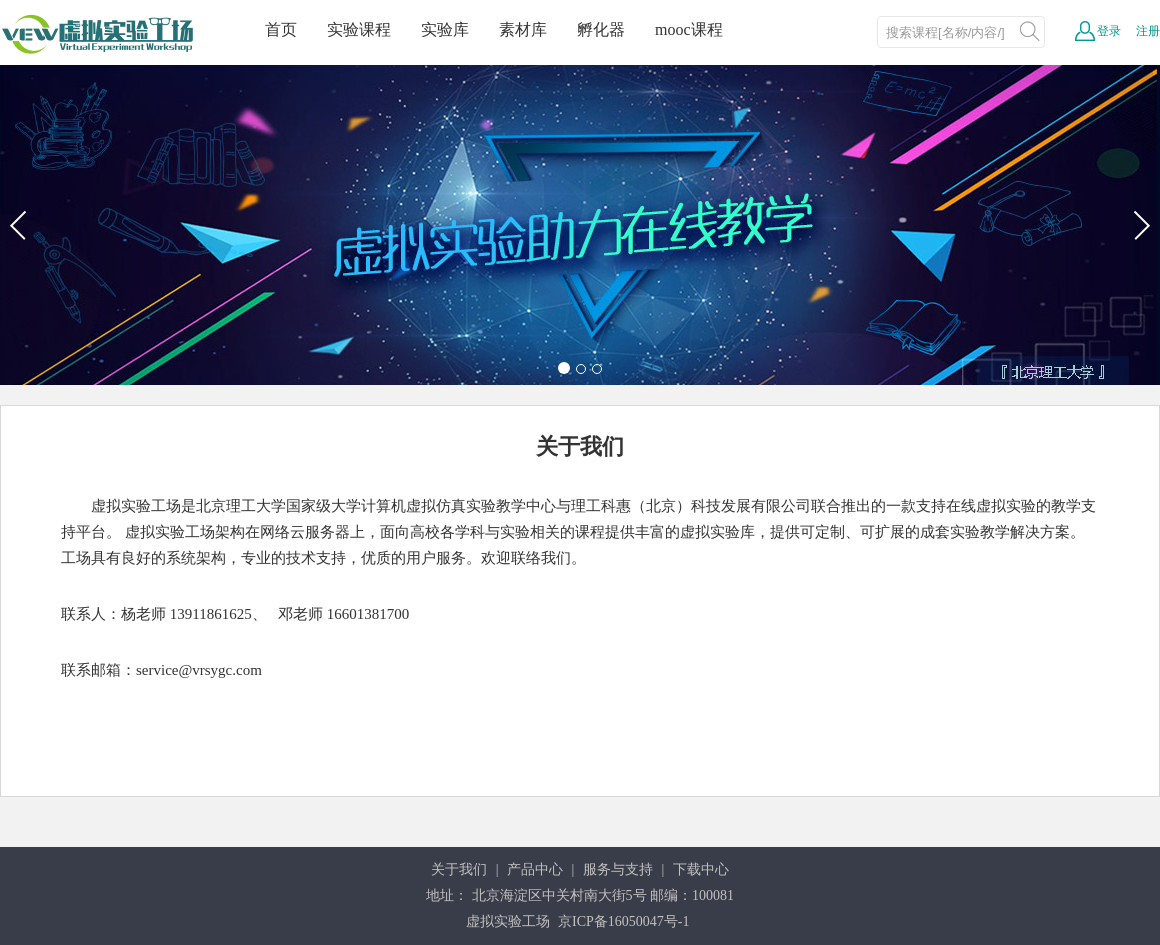 This screenshot has width=1160, height=945. I want to click on 实验课程, so click(359, 29).